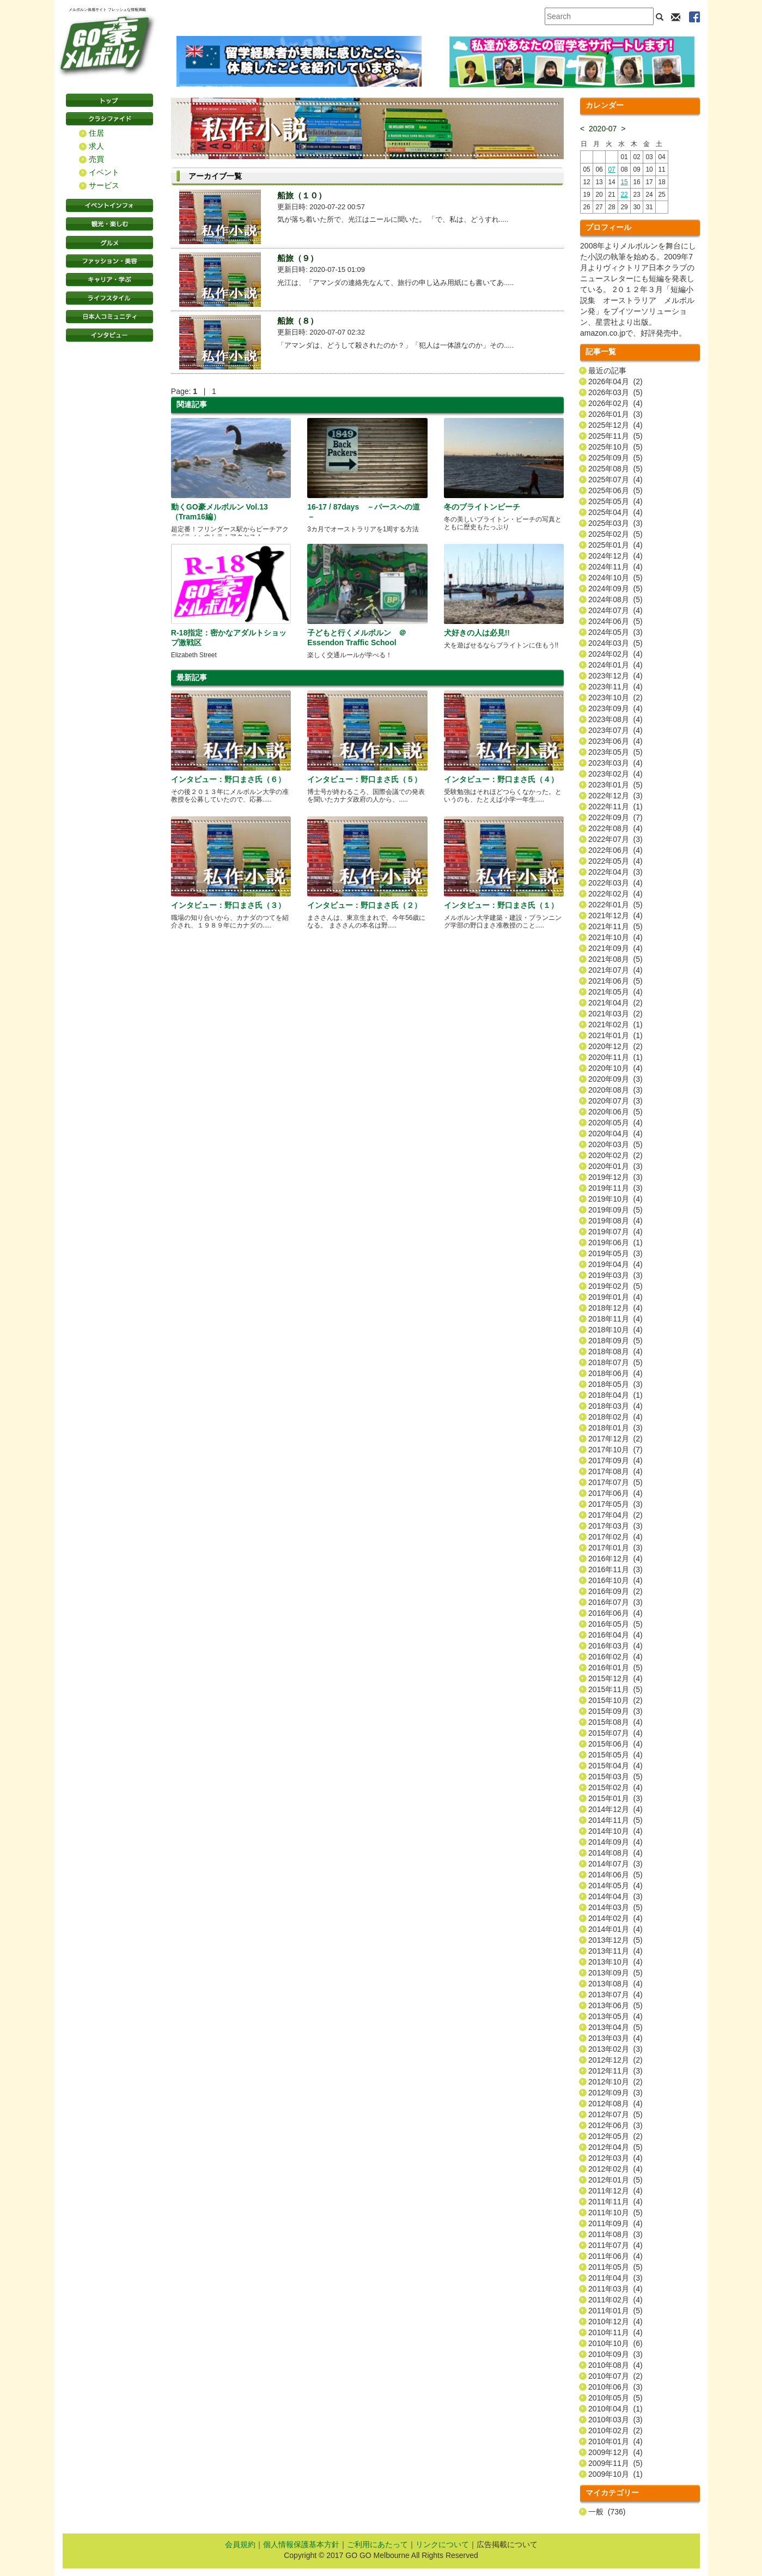 This screenshot has height=2576, width=762. I want to click on トップページ, so click(109, 100).